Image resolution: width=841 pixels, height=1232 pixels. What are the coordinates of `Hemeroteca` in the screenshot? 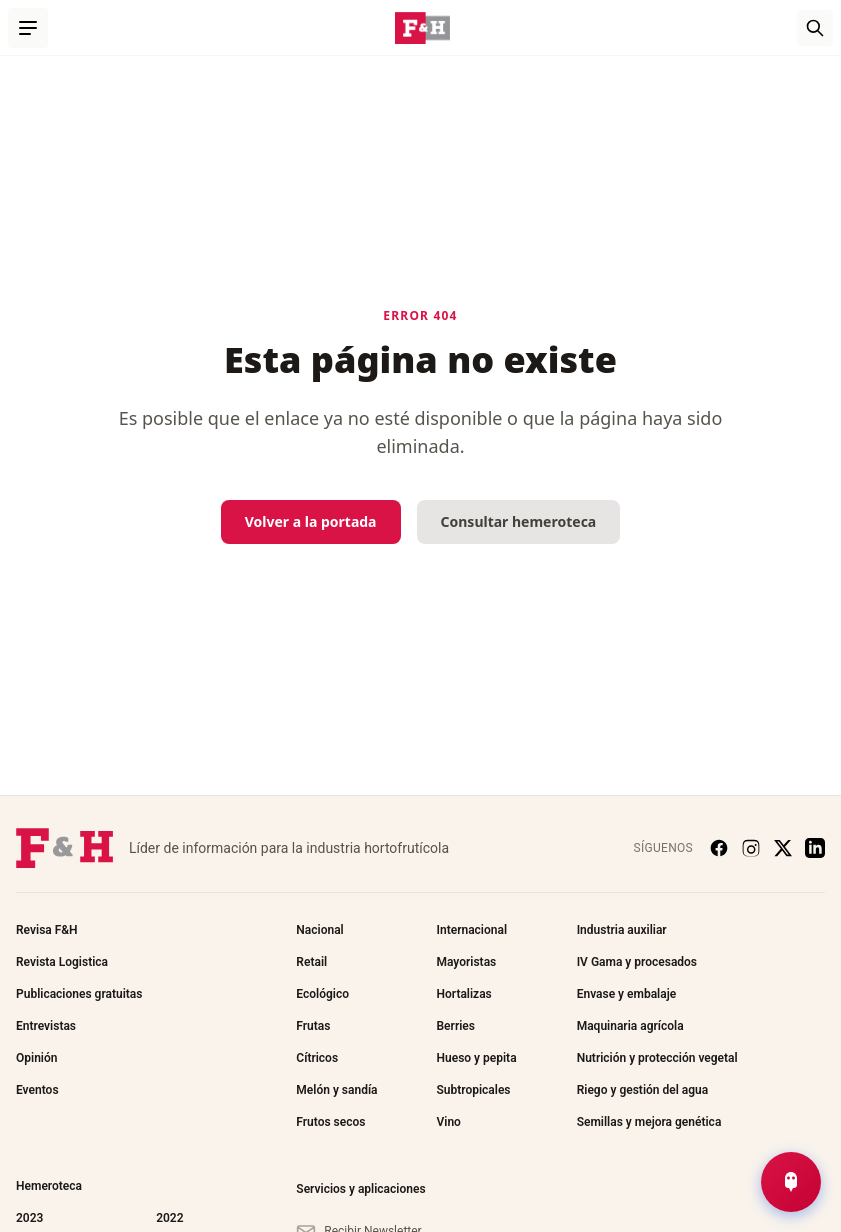 It's located at (49, 1186).